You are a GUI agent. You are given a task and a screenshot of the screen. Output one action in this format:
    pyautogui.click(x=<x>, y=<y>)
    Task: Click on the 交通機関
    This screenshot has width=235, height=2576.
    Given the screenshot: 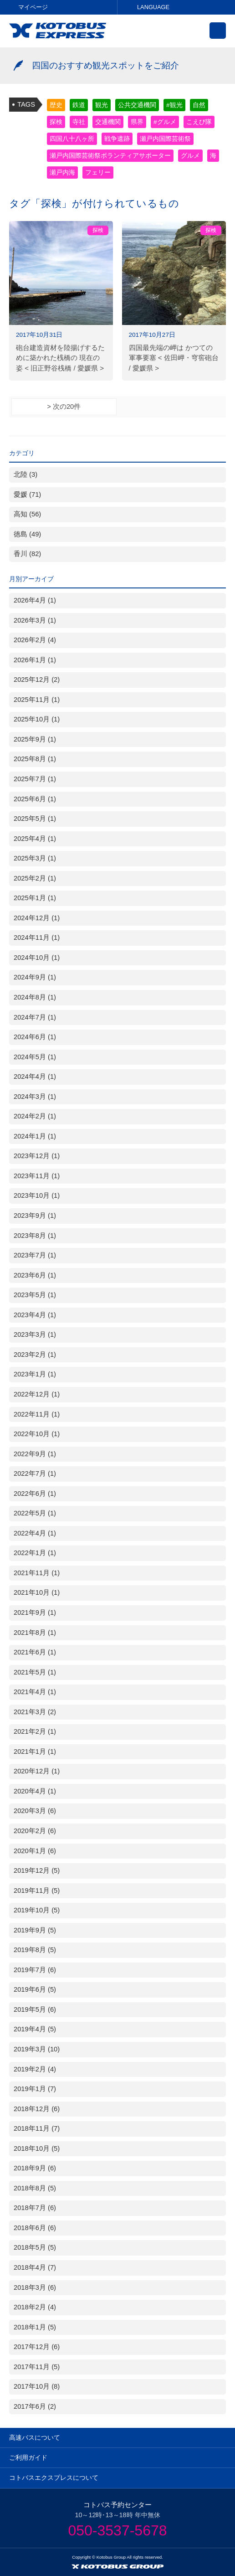 What is the action you would take?
    pyautogui.click(x=108, y=121)
    